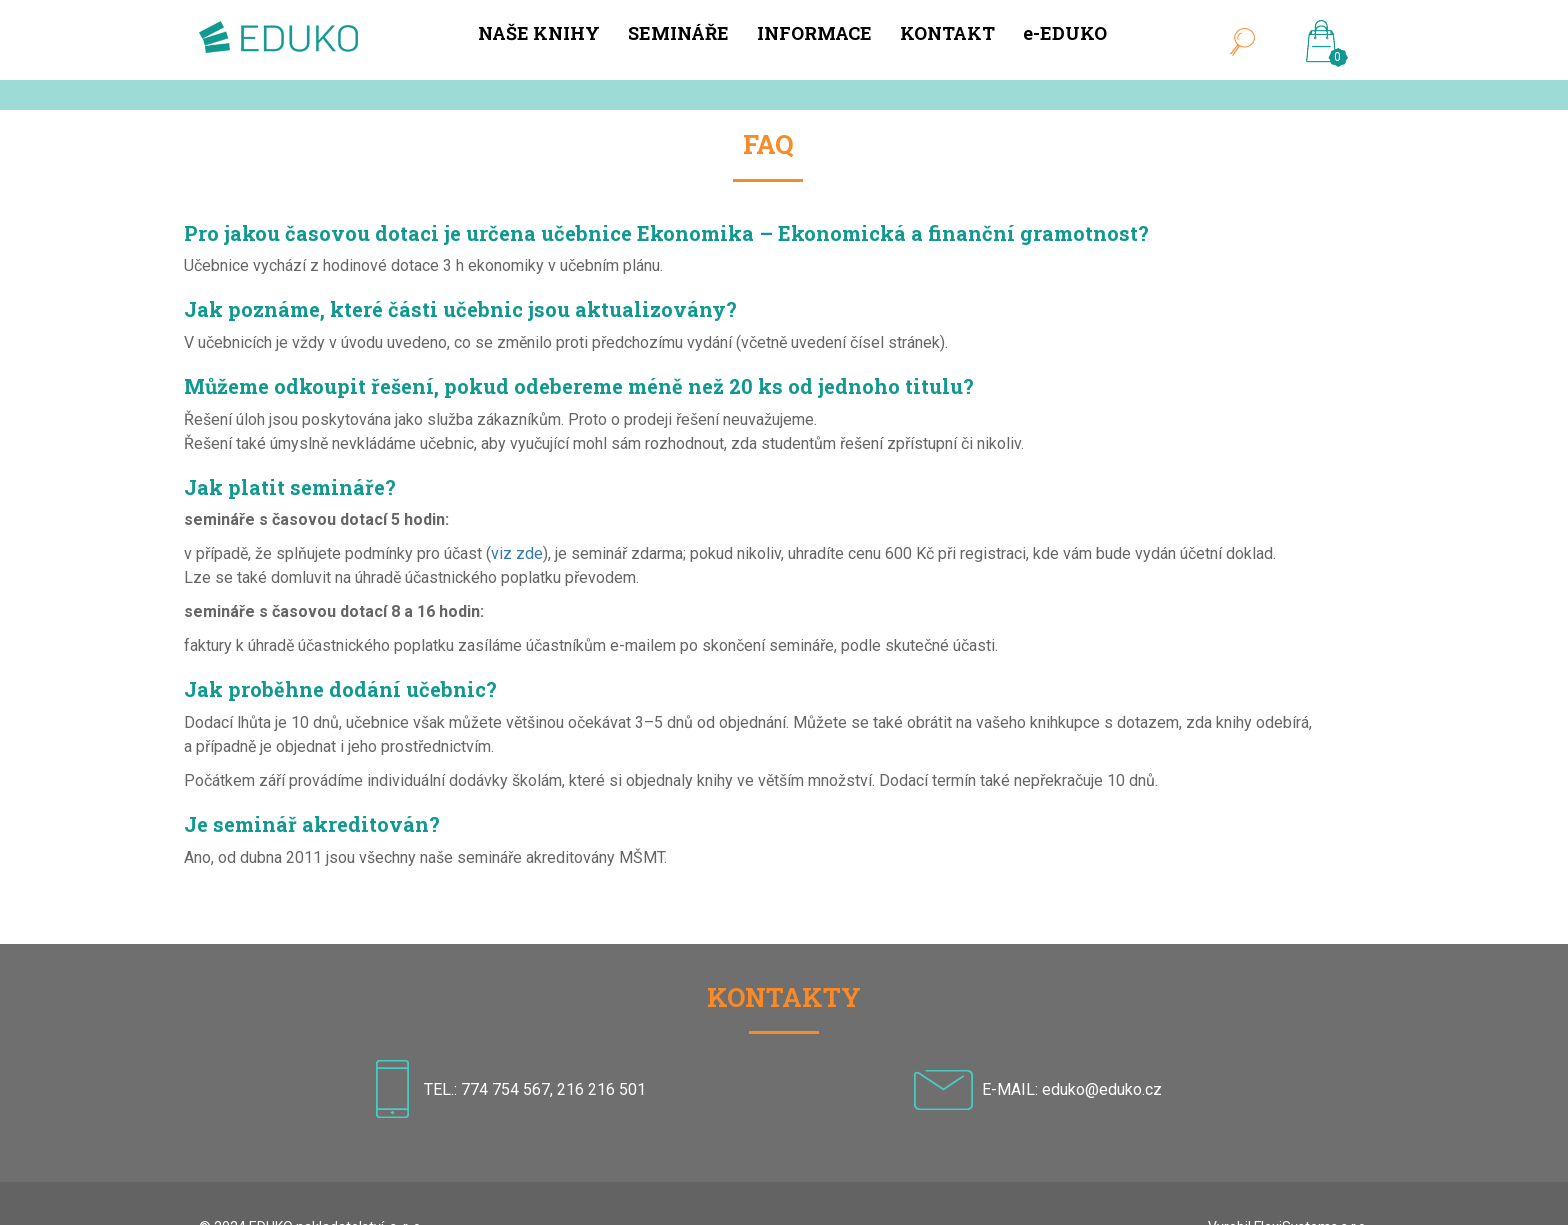  Describe the element at coordinates (539, 33) in the screenshot. I see `NAŠE KNIHY` at that location.